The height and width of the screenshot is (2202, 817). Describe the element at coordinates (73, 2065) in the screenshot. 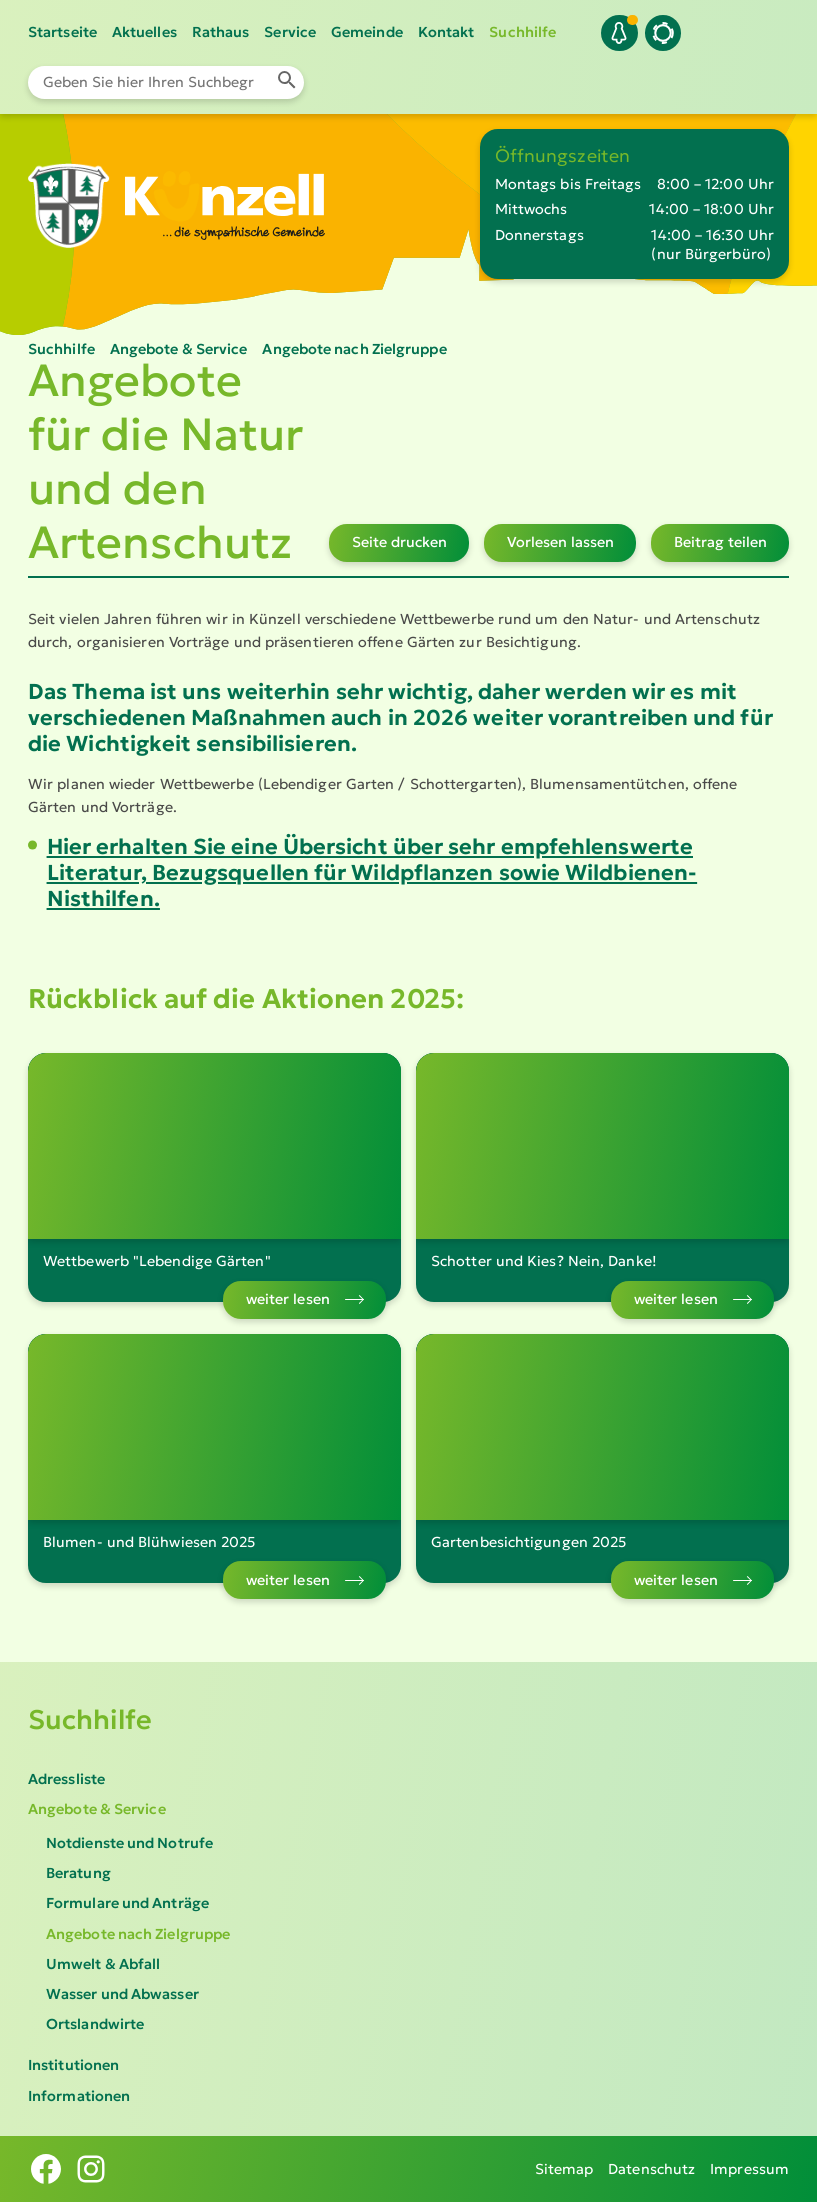

I see `Institutionen` at that location.